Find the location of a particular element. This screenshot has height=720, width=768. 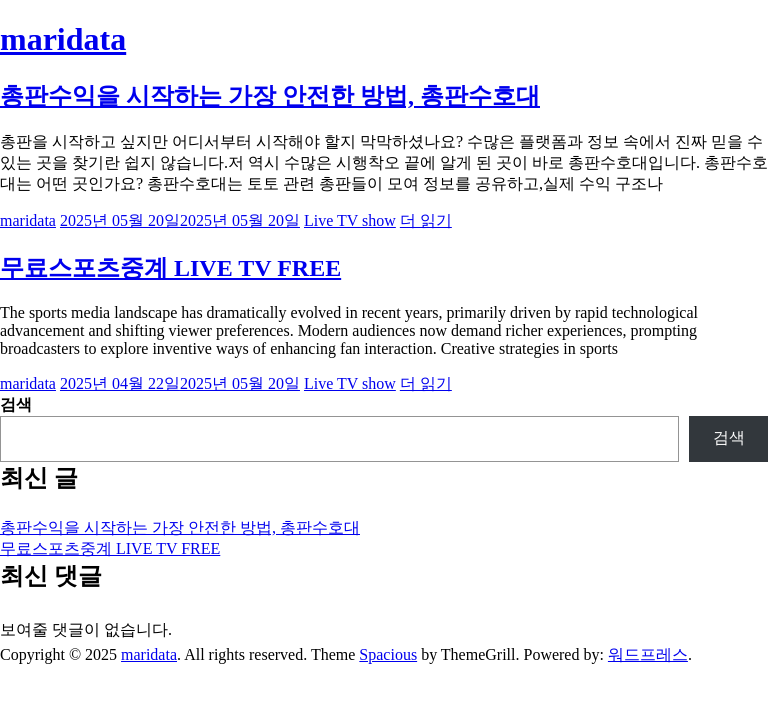

더 읽기 is located at coordinates (426, 220).